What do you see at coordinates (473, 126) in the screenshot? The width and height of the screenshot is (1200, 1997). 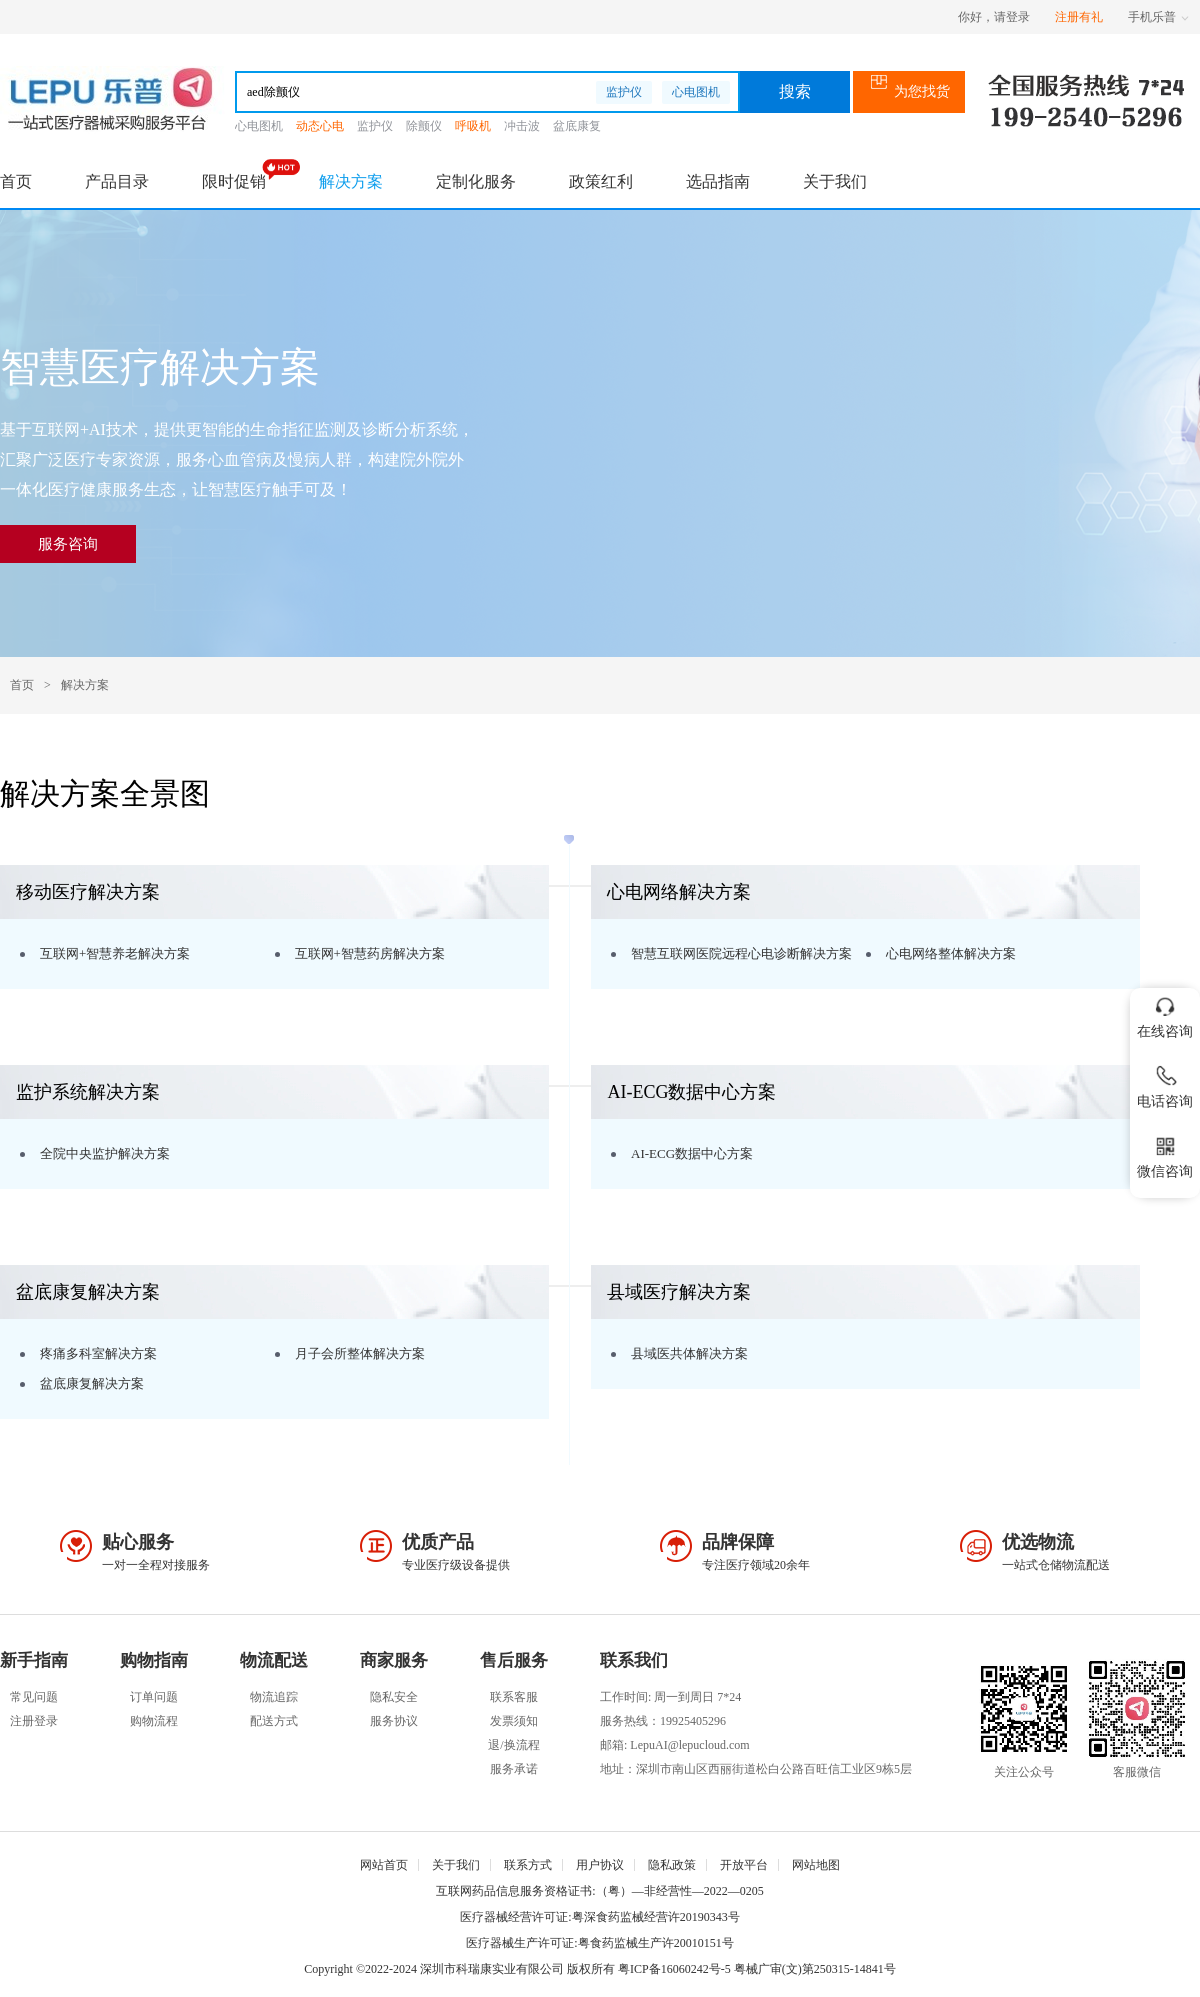 I see `呼吸机` at bounding box center [473, 126].